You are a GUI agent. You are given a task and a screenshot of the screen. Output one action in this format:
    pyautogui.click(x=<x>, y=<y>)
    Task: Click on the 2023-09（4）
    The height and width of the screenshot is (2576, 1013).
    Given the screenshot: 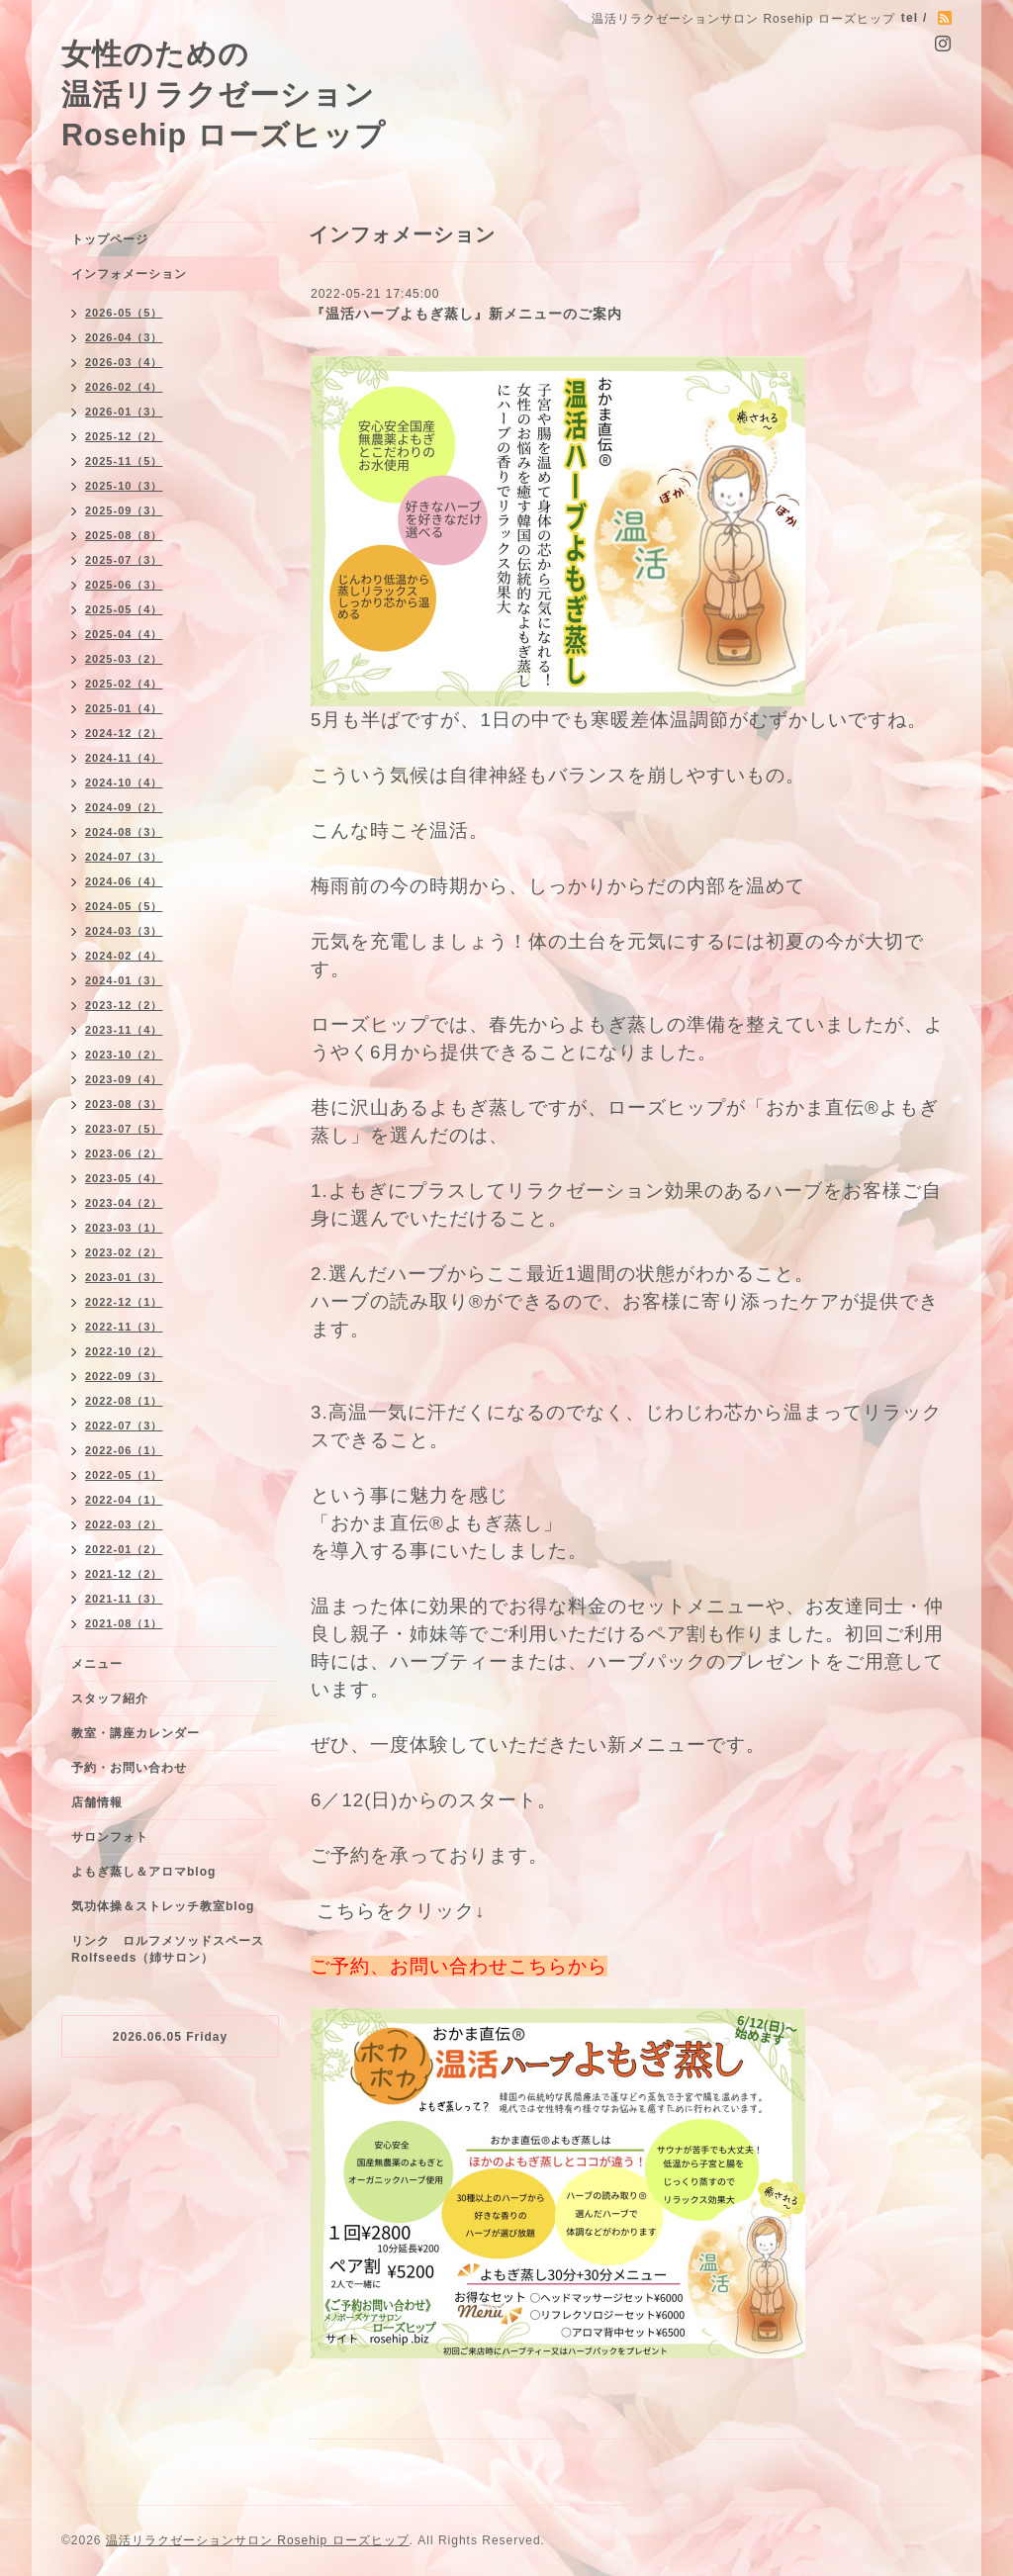 What is the action you would take?
    pyautogui.click(x=124, y=1079)
    